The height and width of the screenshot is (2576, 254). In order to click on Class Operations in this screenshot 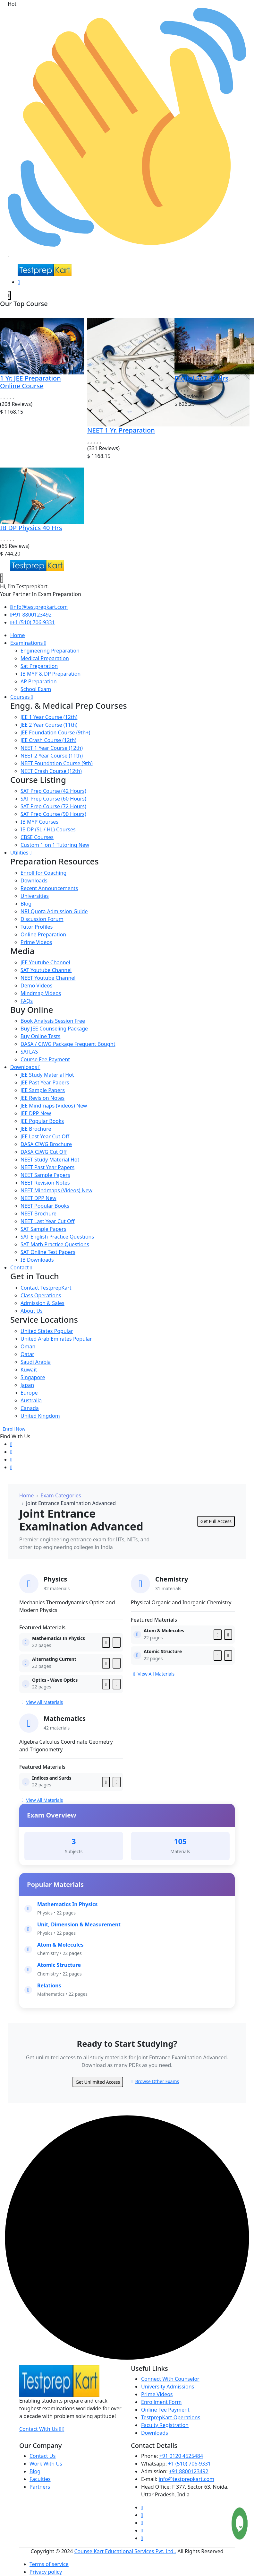, I will do `click(41, 1295)`.